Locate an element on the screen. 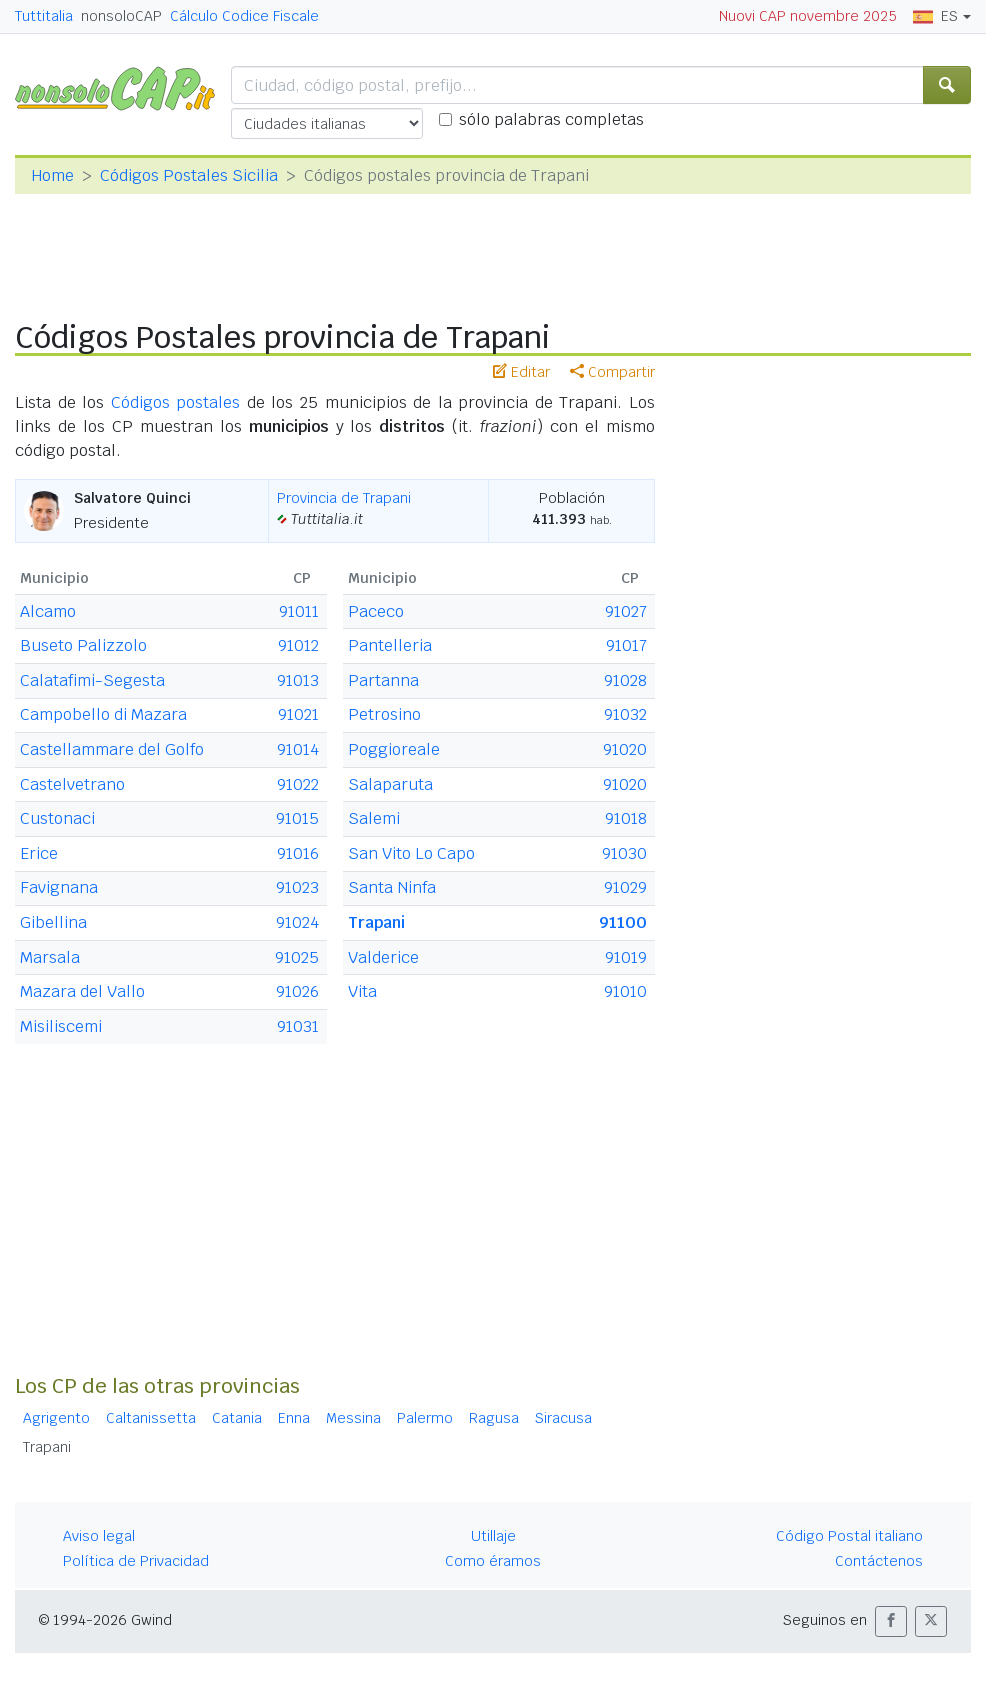  Catania is located at coordinates (237, 1418).